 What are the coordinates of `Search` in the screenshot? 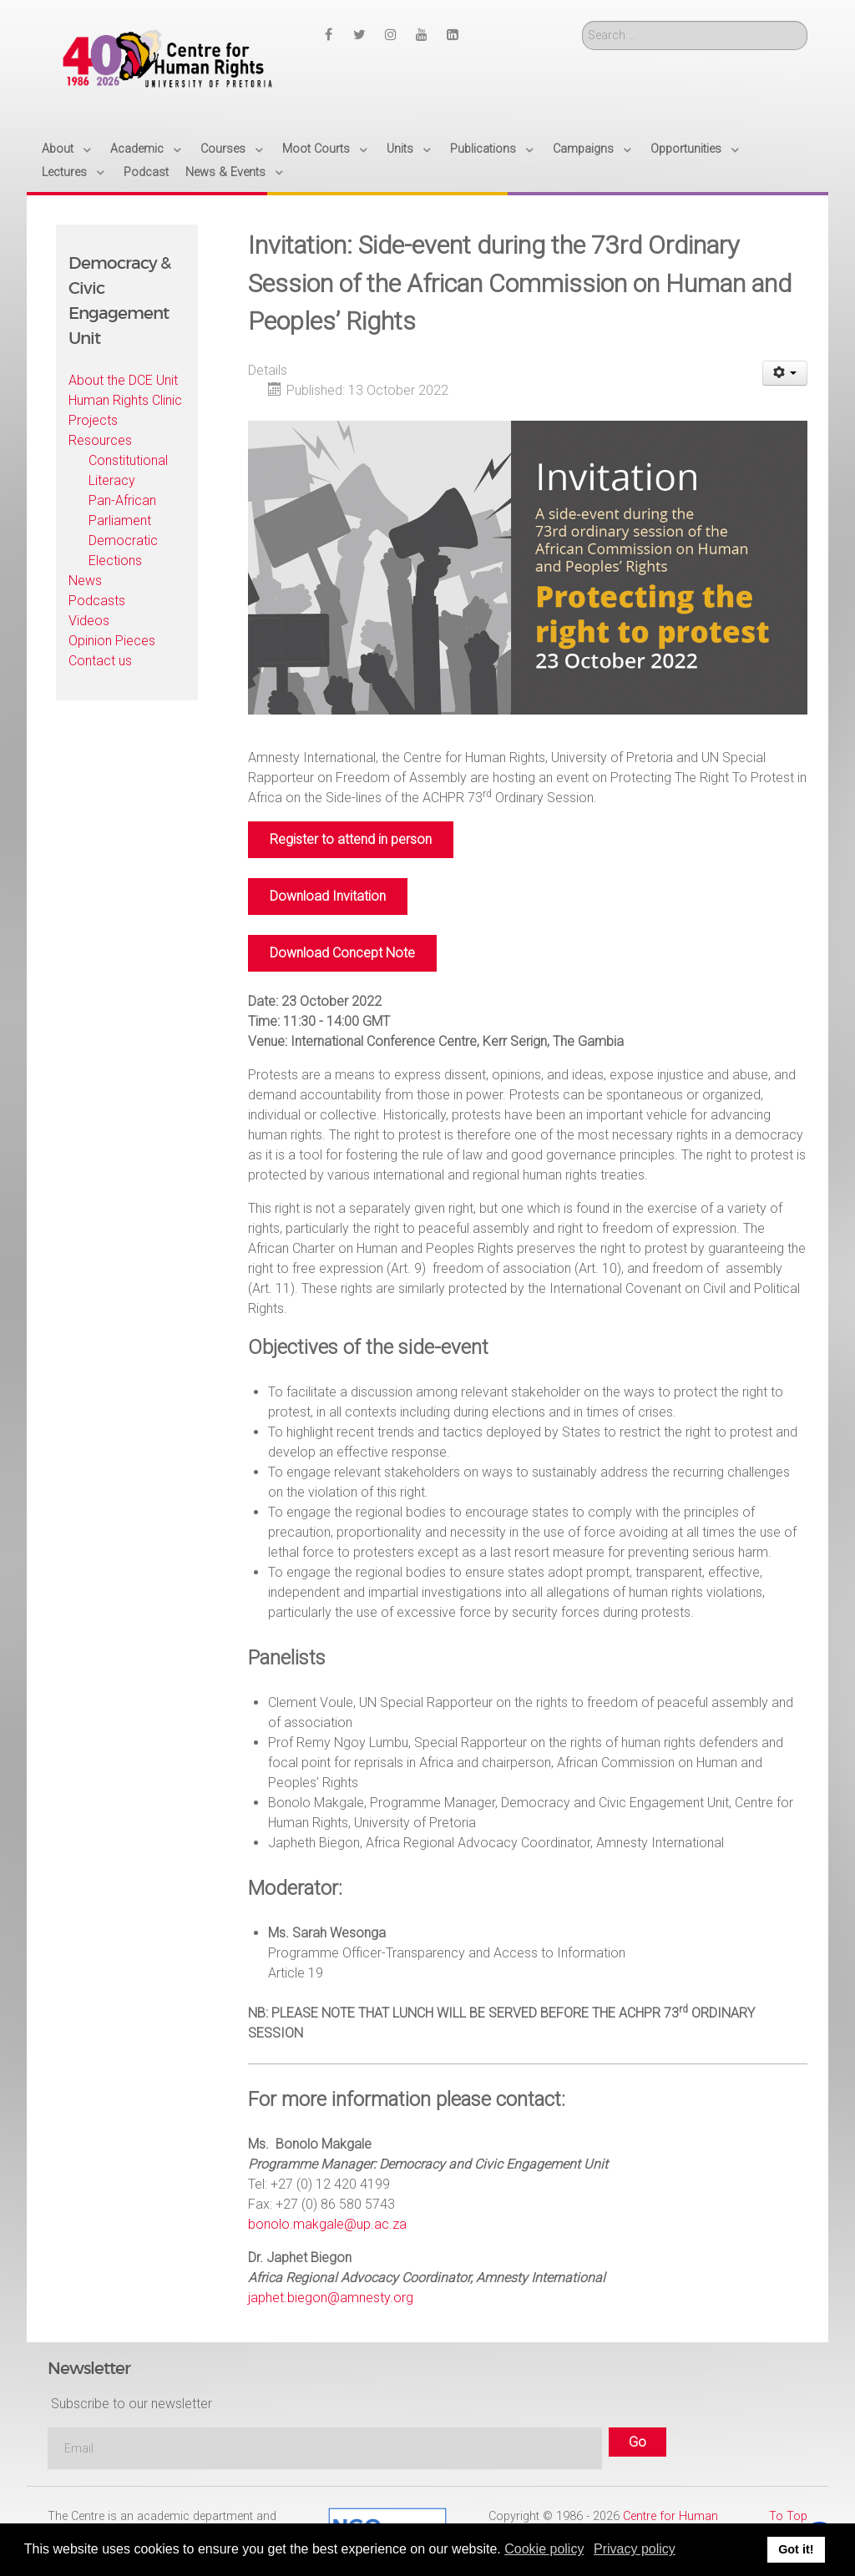 It's located at (582, 21).